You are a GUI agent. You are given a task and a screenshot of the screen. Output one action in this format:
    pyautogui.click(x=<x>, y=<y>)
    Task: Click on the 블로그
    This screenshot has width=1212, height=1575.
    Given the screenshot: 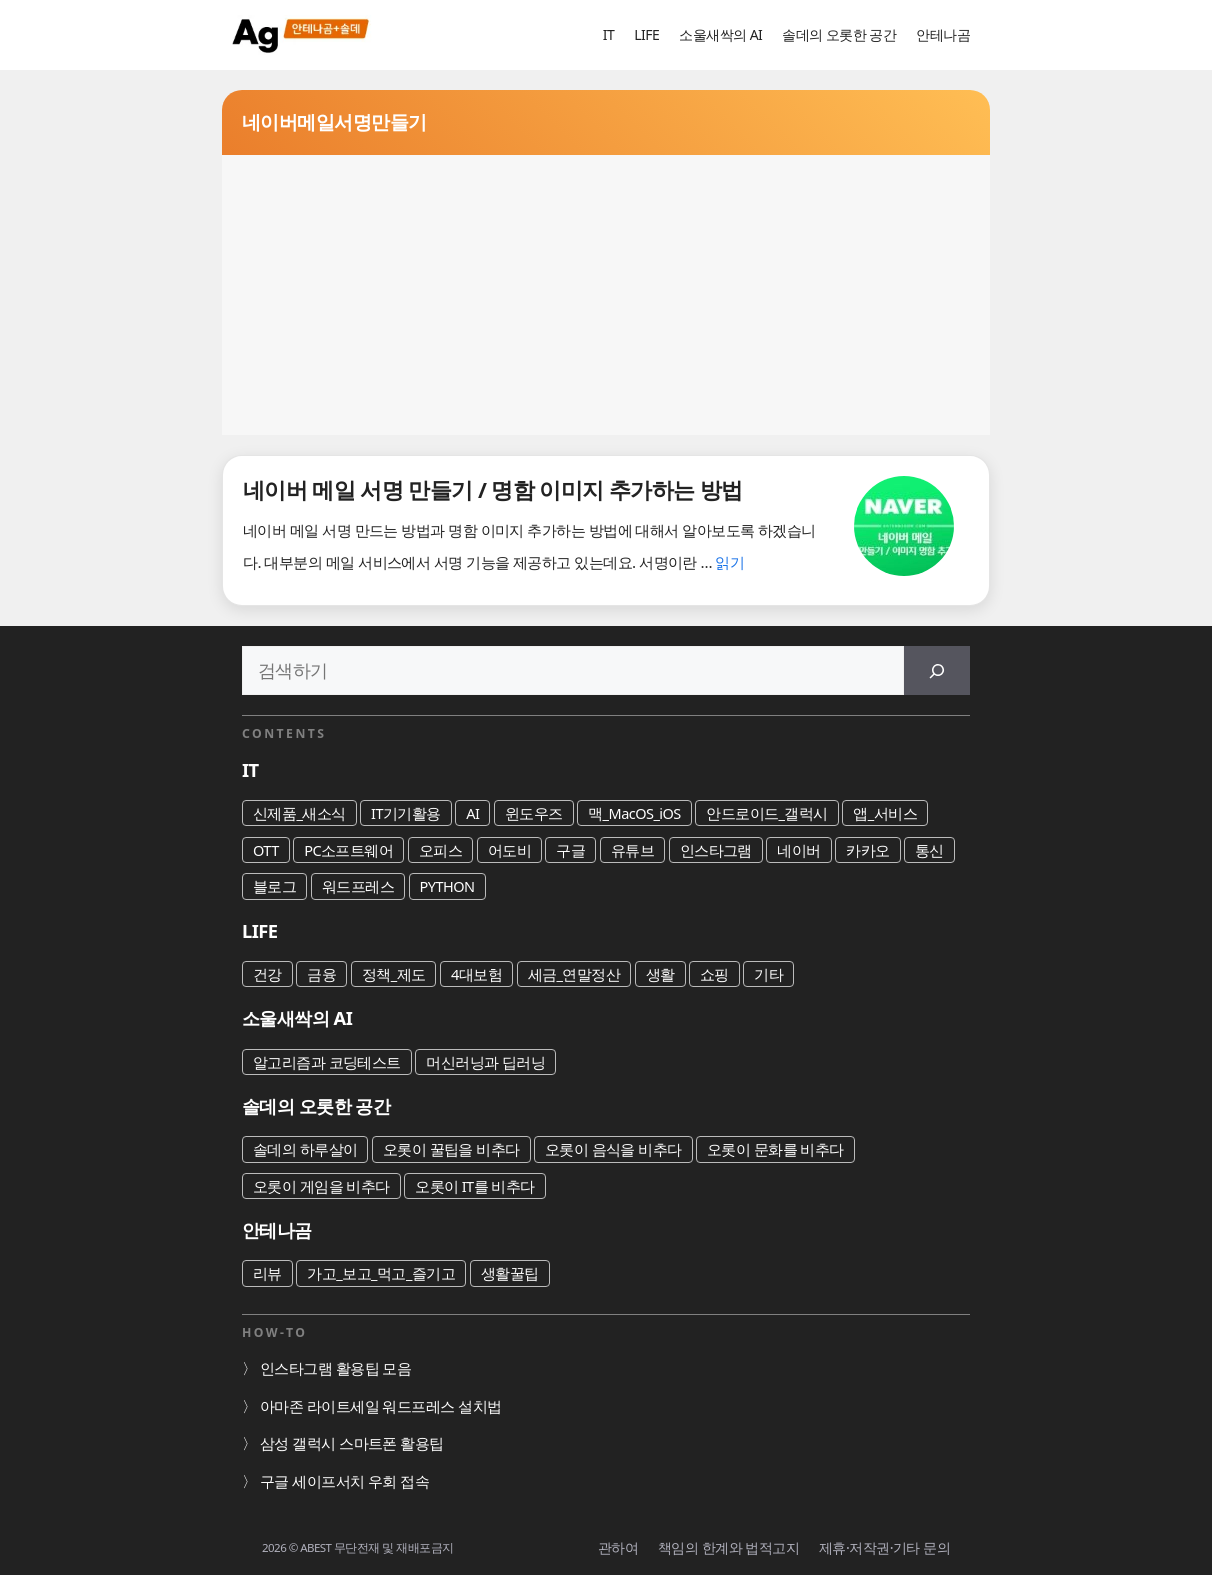 What is the action you would take?
    pyautogui.click(x=274, y=886)
    